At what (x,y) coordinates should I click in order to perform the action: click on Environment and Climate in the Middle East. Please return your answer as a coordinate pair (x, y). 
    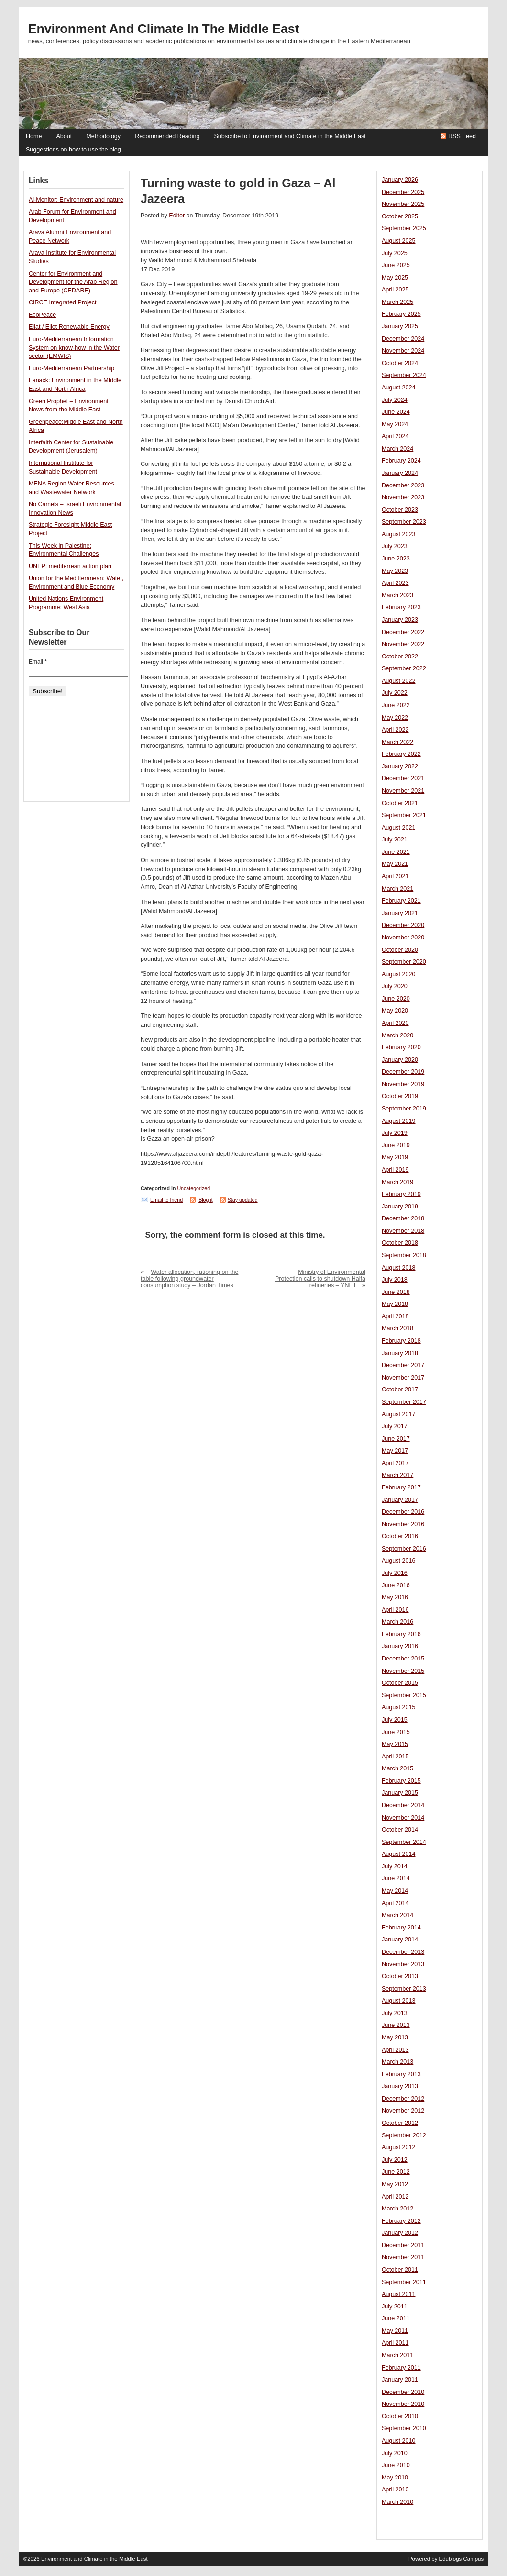
    Looking at the image, I should click on (163, 29).